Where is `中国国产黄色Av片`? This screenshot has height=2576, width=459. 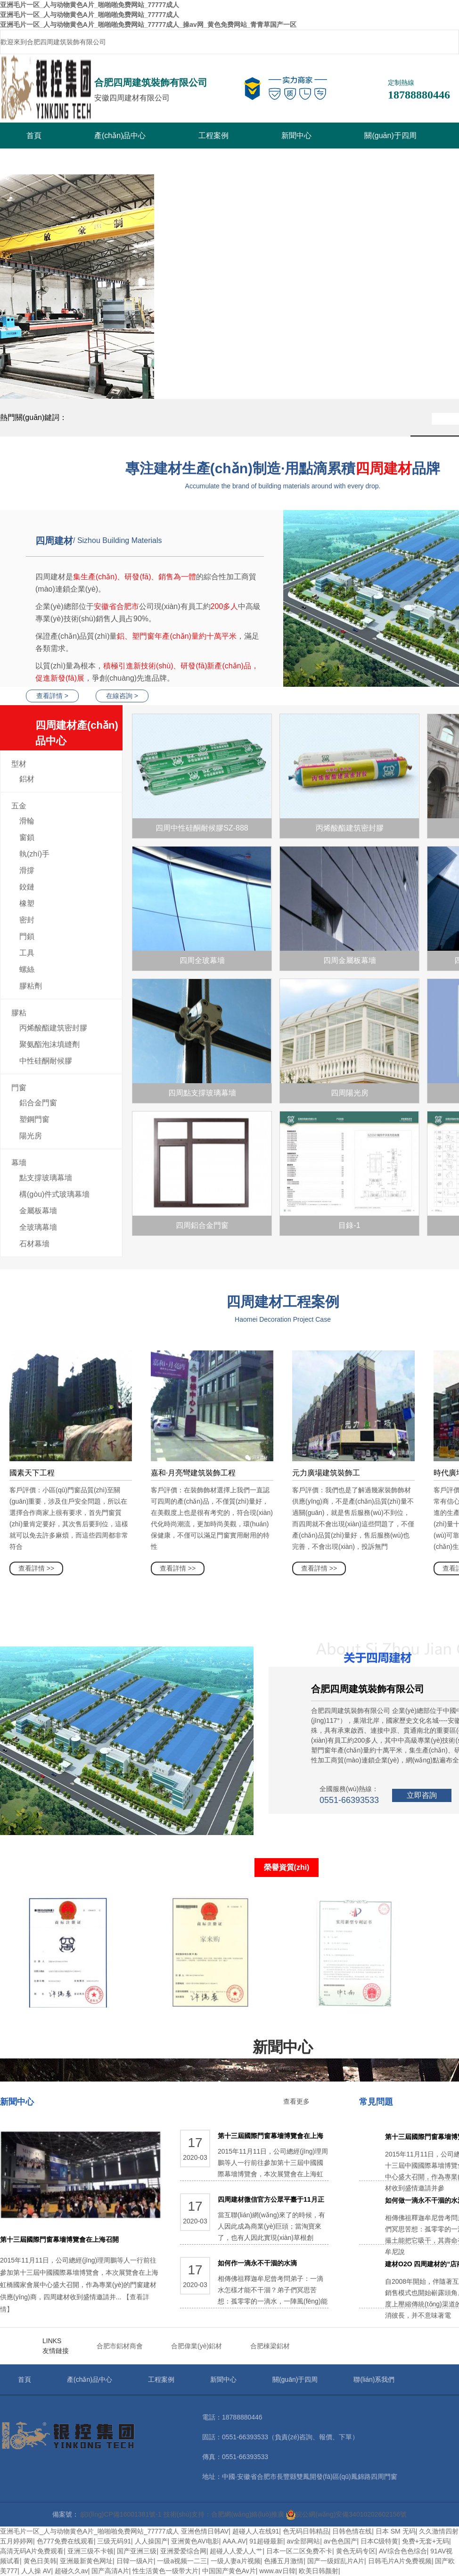
中国国产黄色Av片 is located at coordinates (229, 2571).